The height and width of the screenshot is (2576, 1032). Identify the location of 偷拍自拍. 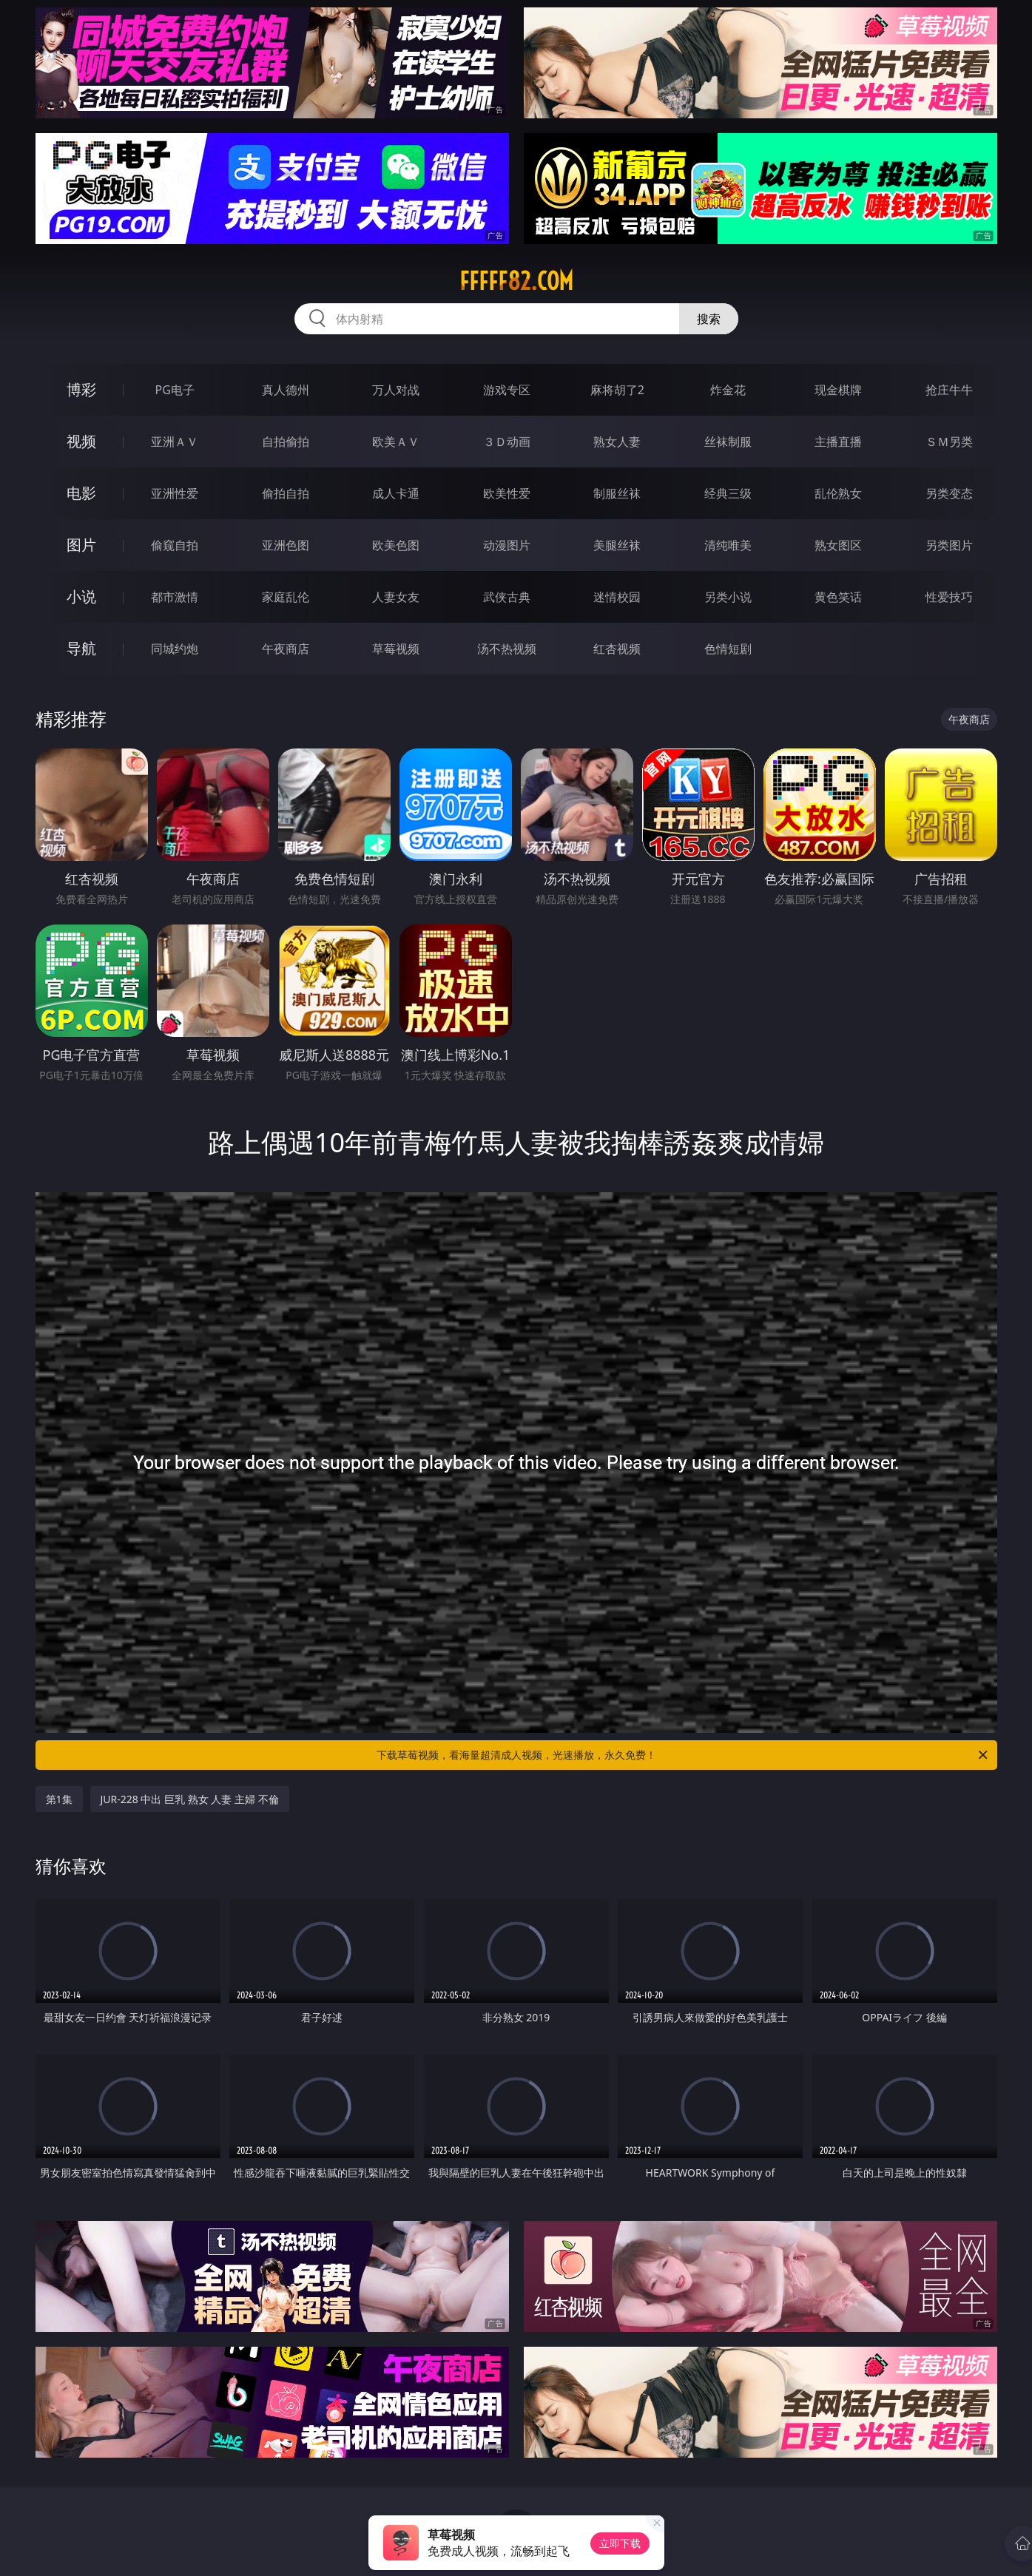
(285, 493).